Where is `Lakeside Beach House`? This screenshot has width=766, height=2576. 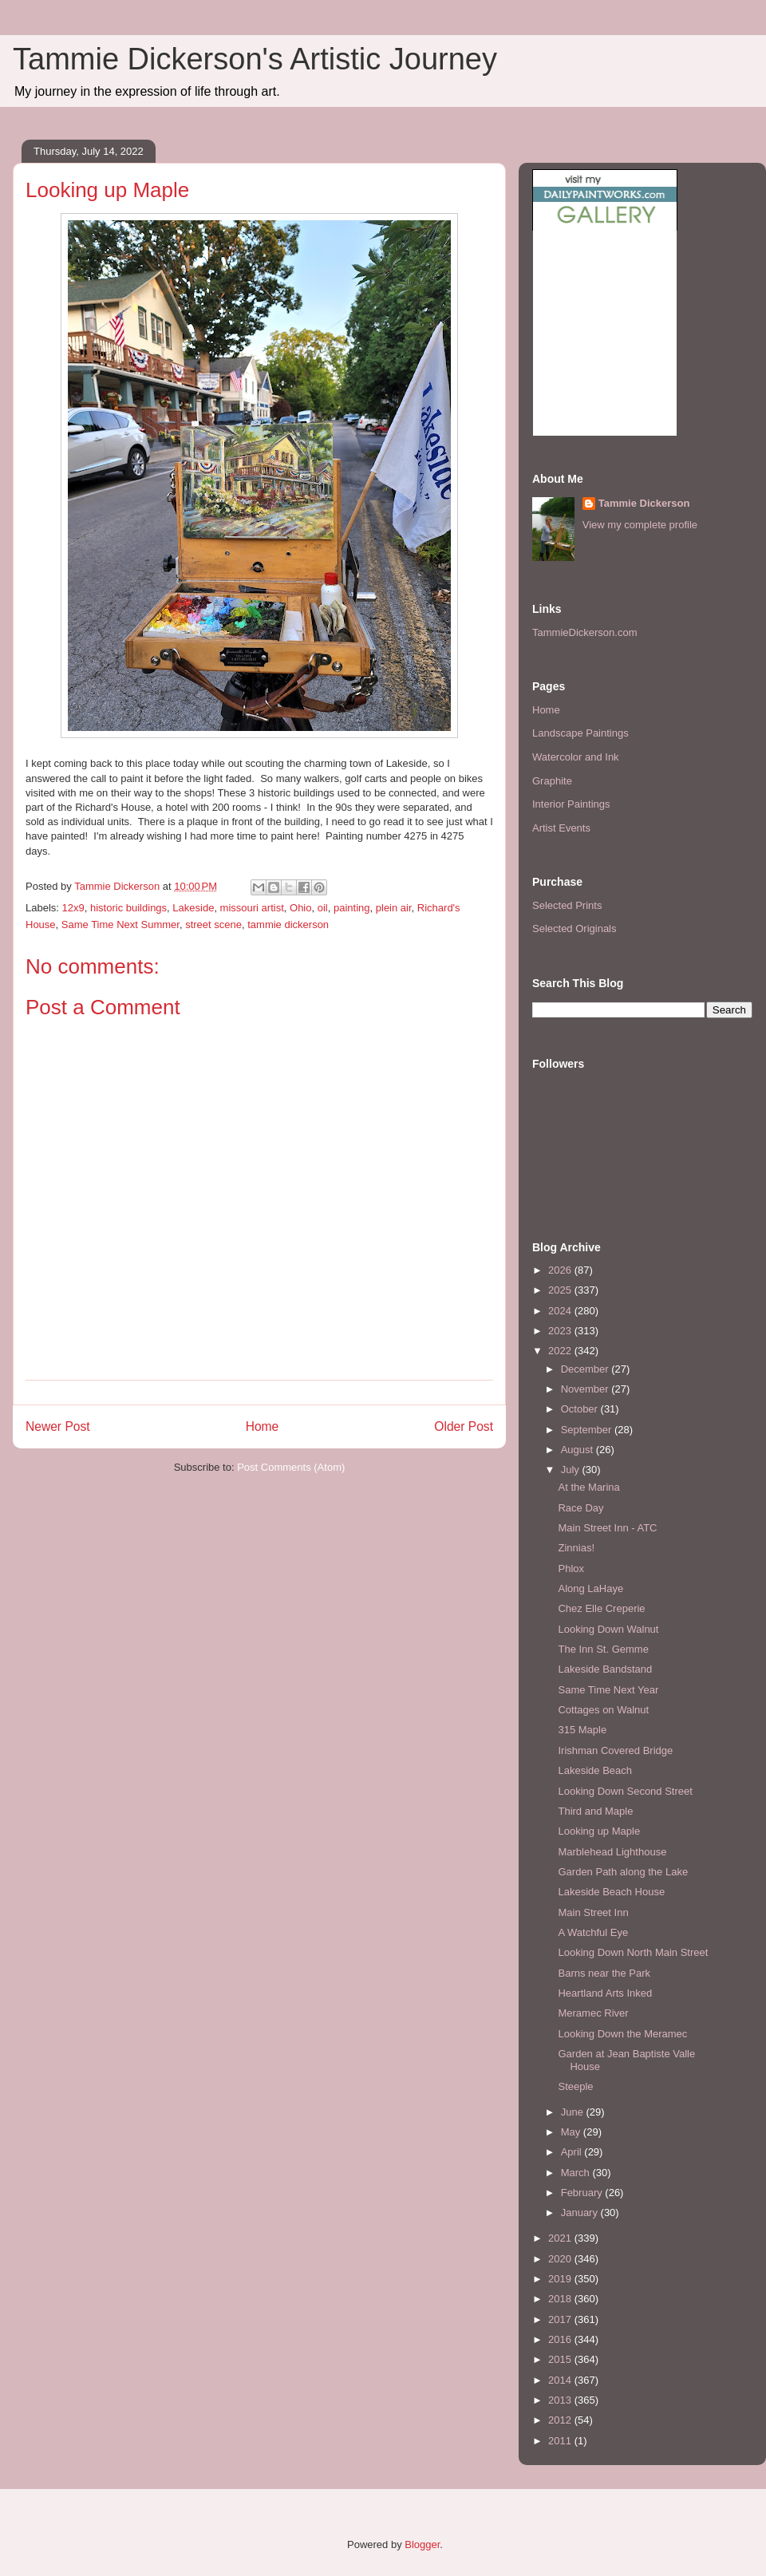
Lakeside Beach House is located at coordinates (611, 1892).